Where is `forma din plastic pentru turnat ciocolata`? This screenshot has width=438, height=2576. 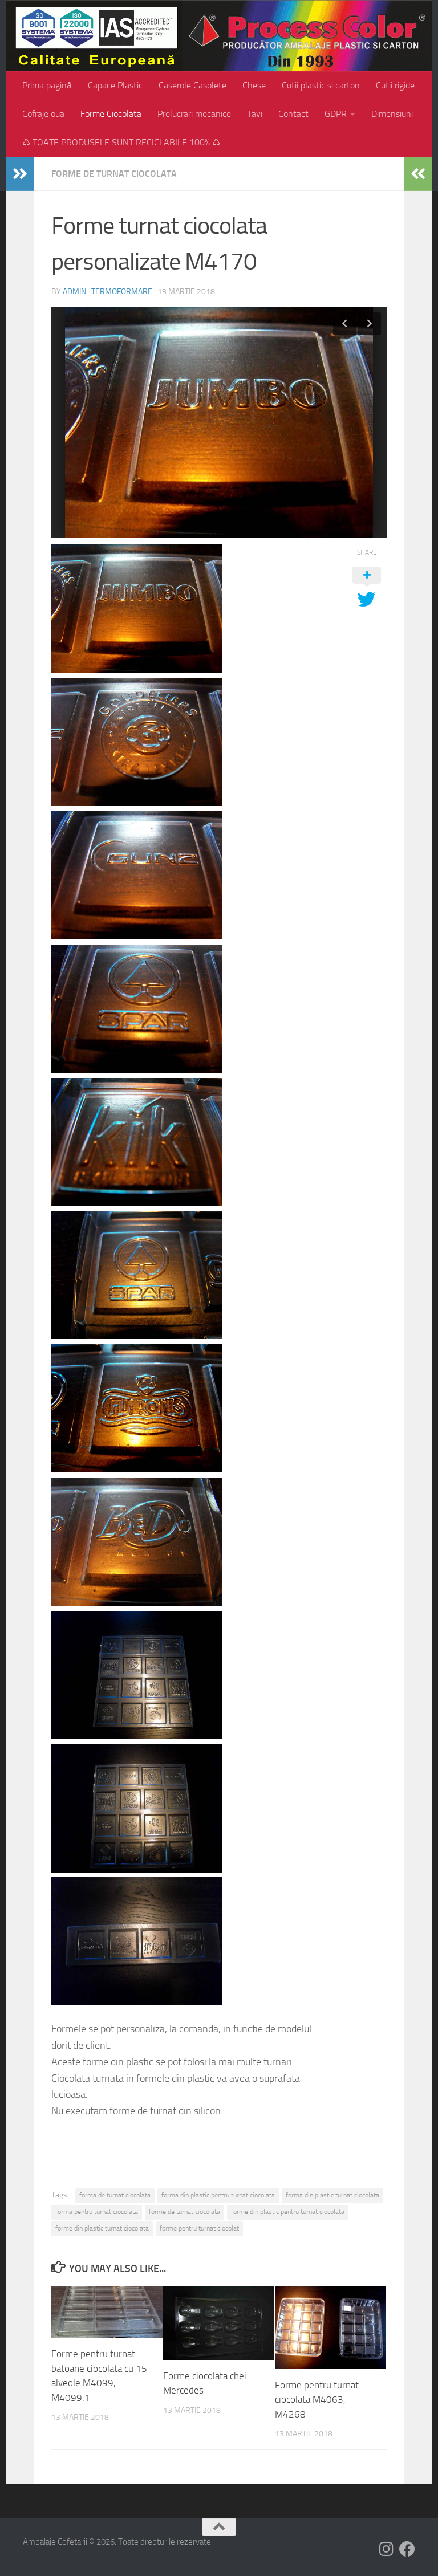 forma din plastic pentru turnat ciocolata is located at coordinates (218, 2195).